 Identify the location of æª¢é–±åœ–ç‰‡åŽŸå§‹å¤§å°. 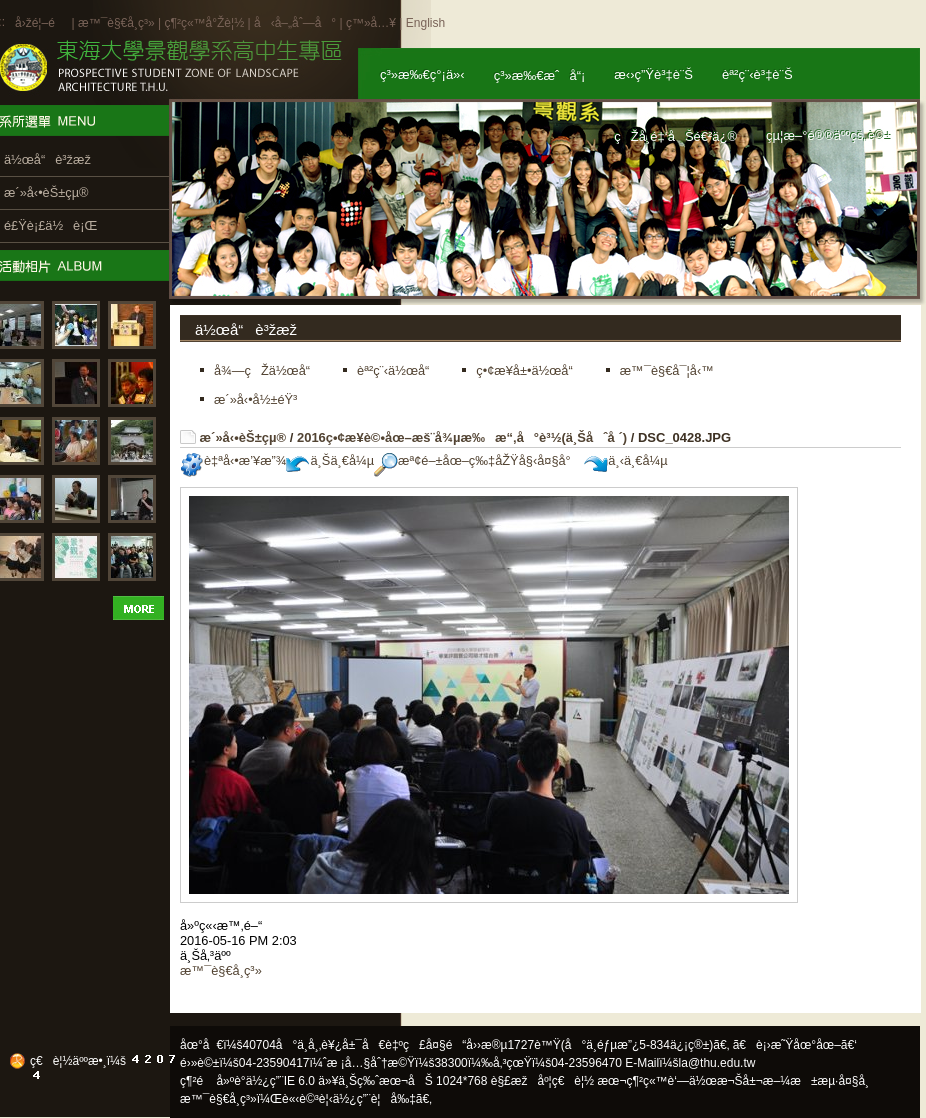
(477, 460).